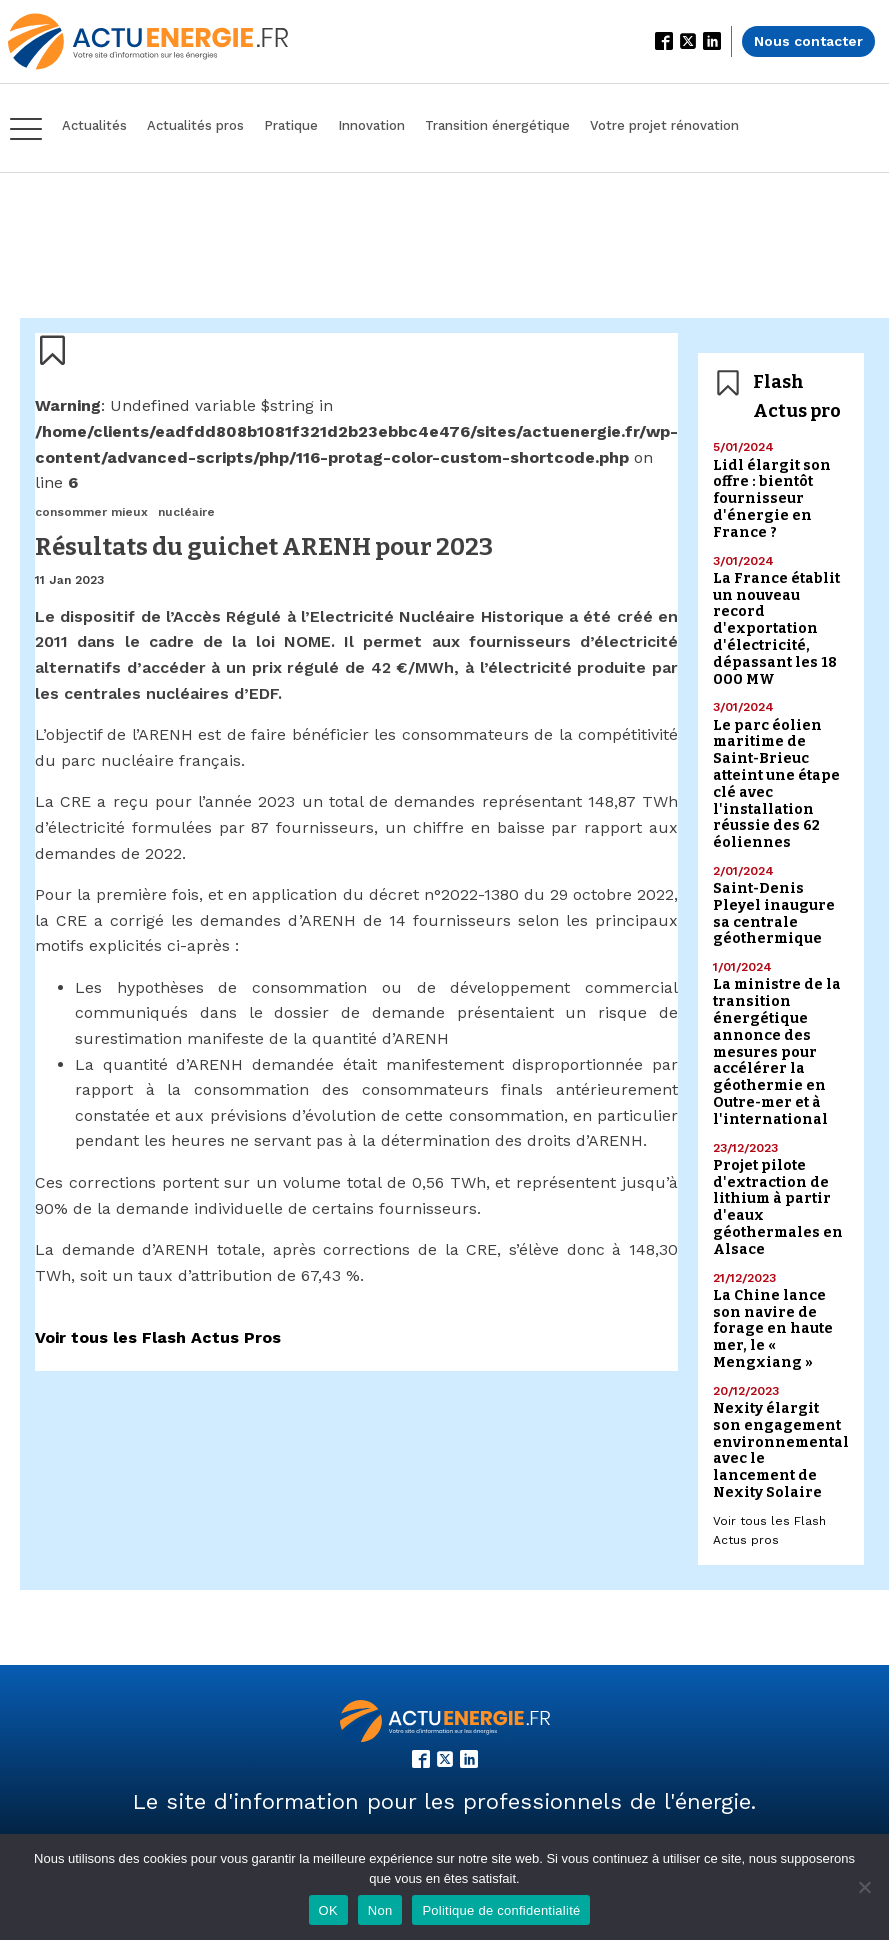 The width and height of the screenshot is (889, 1940). What do you see at coordinates (186, 512) in the screenshot?
I see `nucléaire` at bounding box center [186, 512].